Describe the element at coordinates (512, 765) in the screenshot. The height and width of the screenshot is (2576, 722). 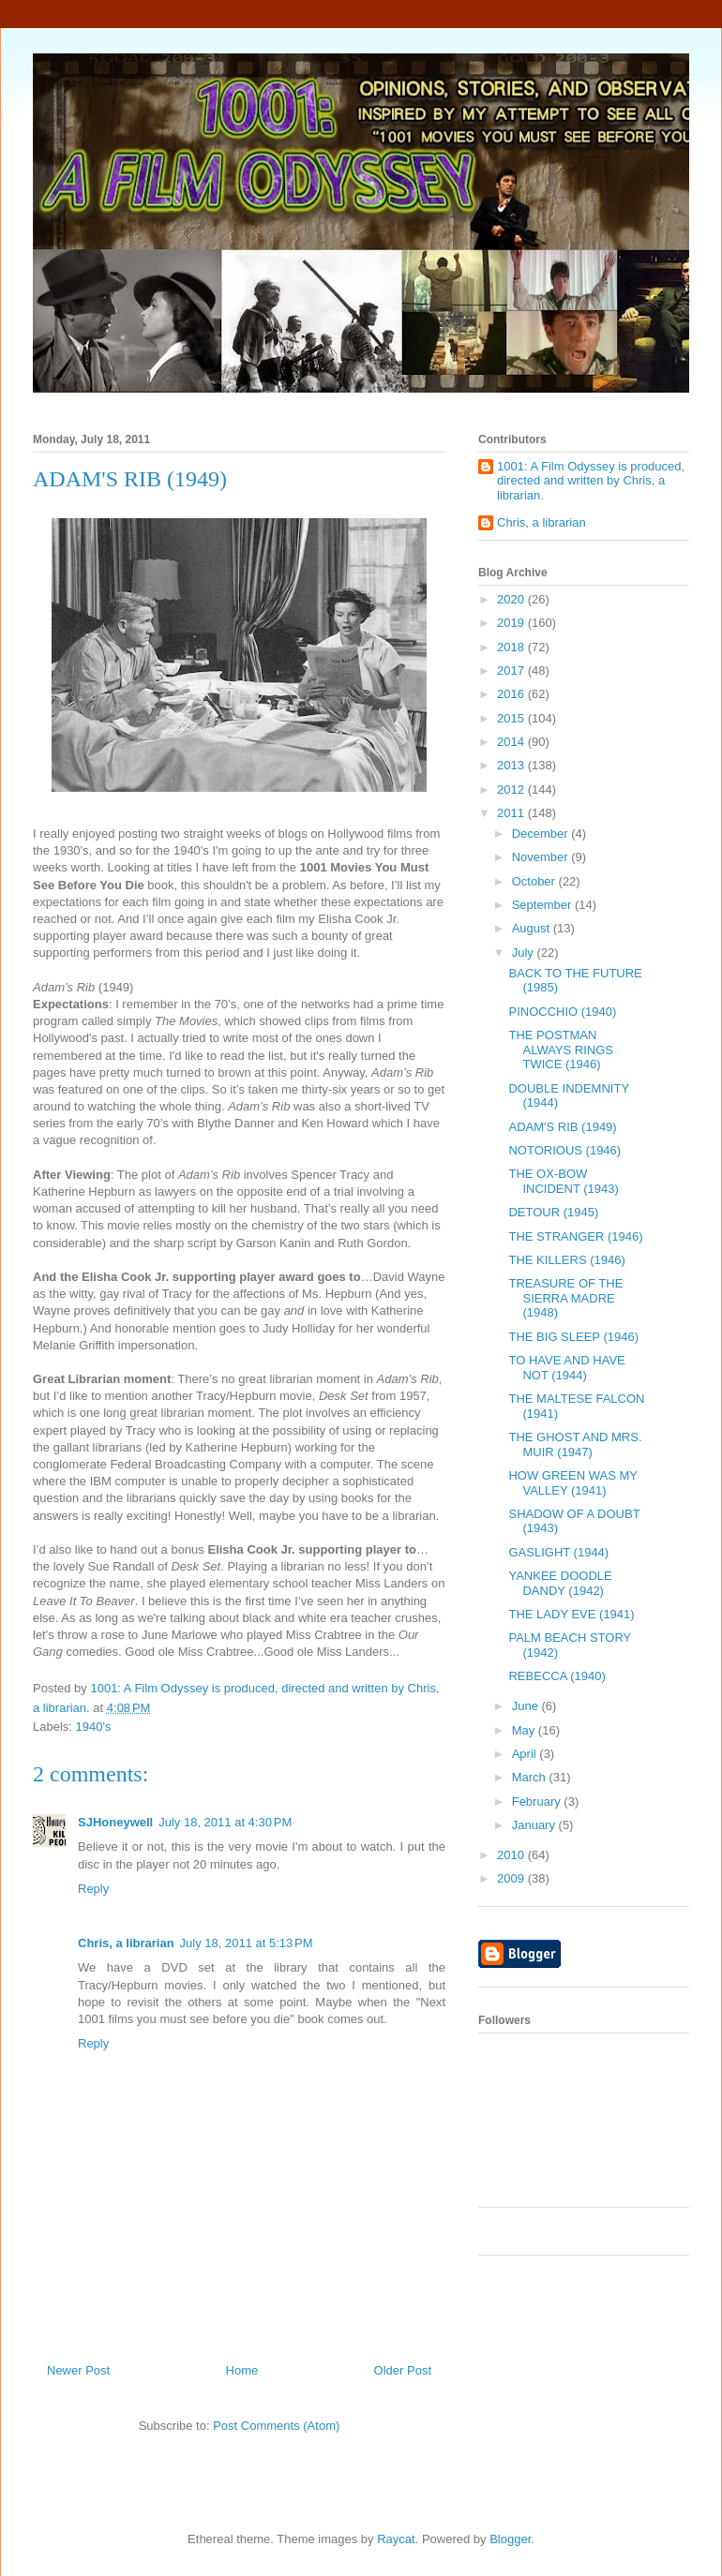
I see `2013` at that location.